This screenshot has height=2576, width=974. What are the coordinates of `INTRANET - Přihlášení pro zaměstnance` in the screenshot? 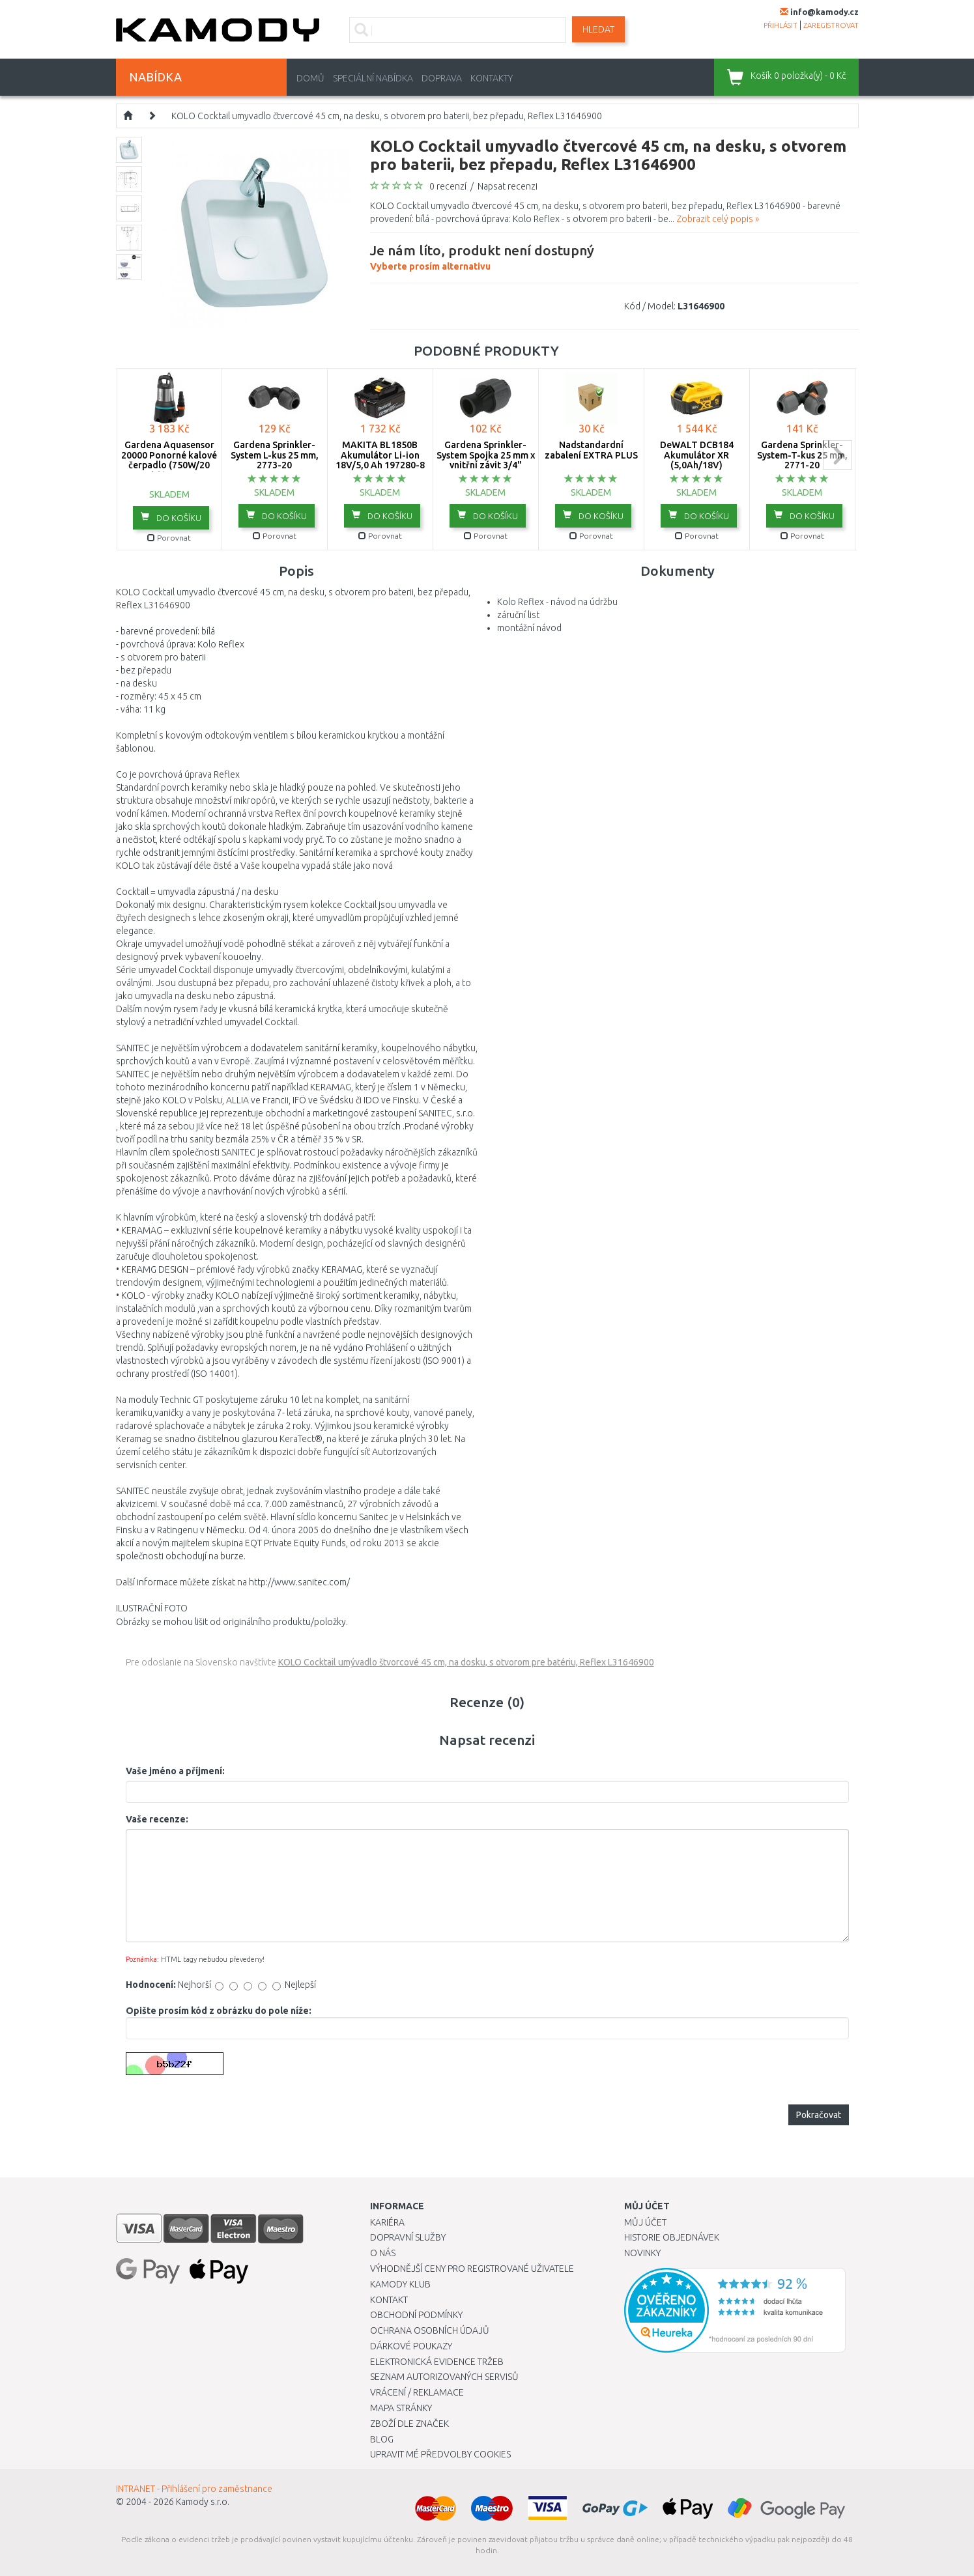 It's located at (194, 2489).